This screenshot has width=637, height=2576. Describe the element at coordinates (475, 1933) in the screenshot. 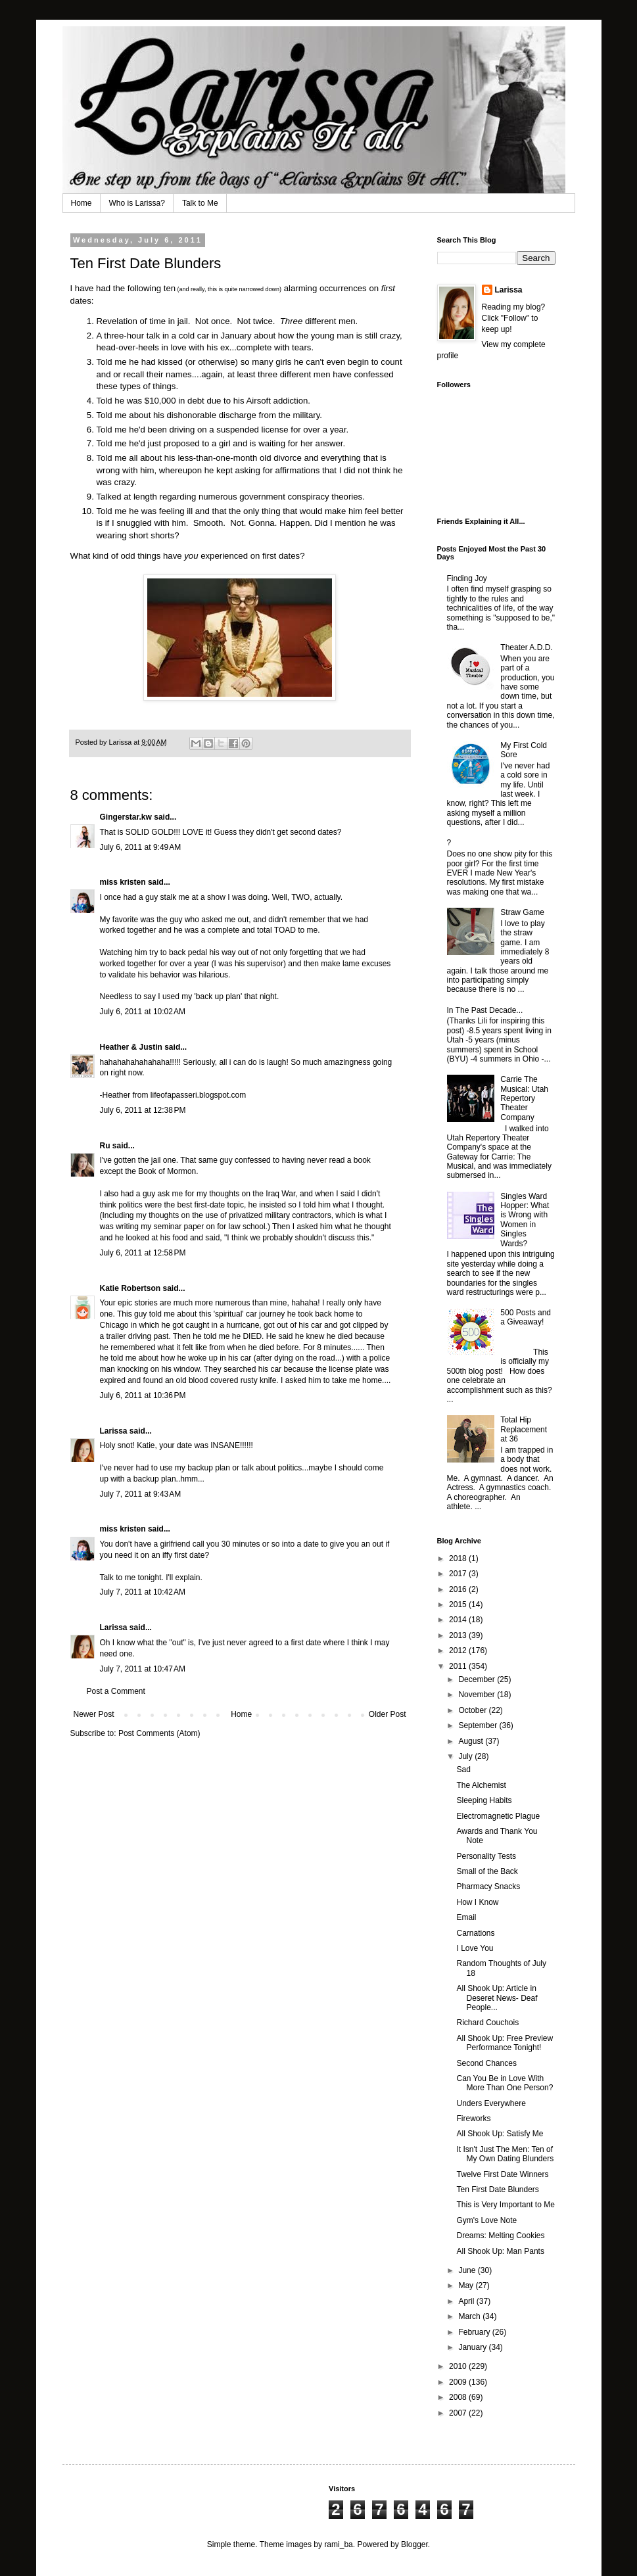

I see `Carnations` at that location.